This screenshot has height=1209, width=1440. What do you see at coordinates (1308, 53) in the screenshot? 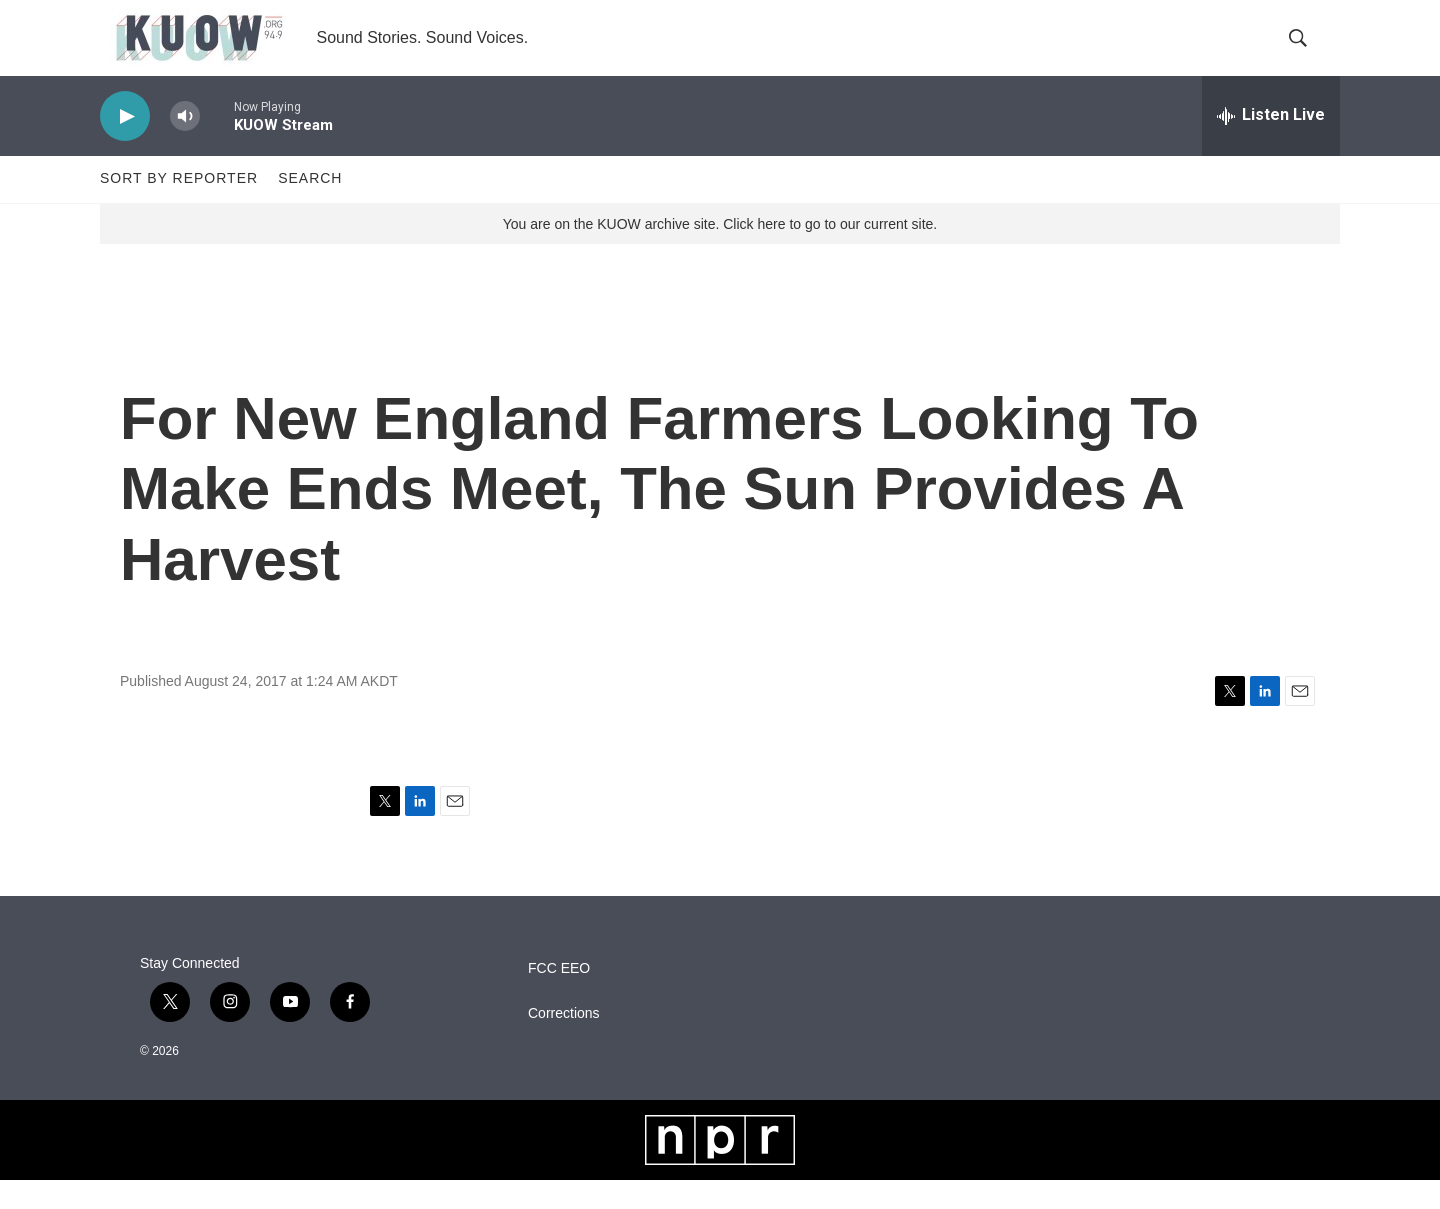
I see `[header-search-icon]` at bounding box center [1308, 53].